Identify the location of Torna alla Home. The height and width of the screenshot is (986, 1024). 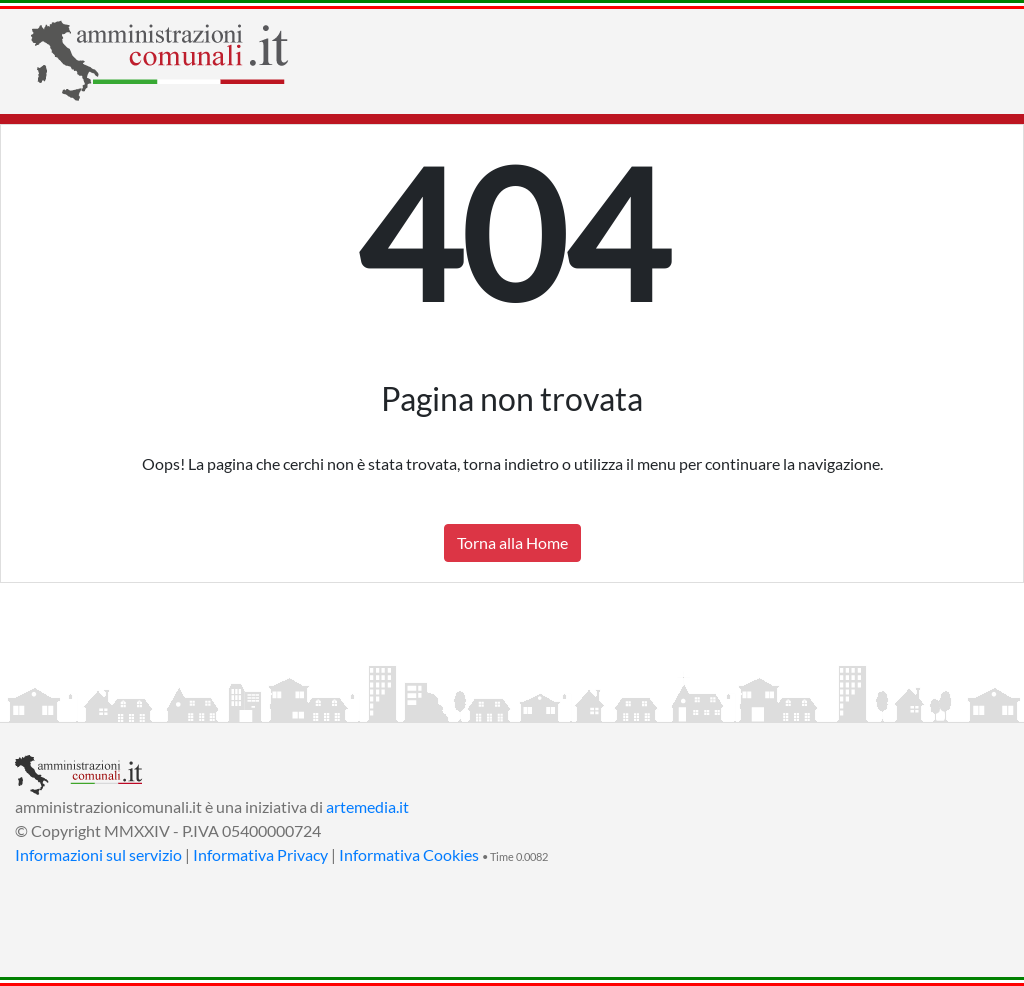
(512, 542).